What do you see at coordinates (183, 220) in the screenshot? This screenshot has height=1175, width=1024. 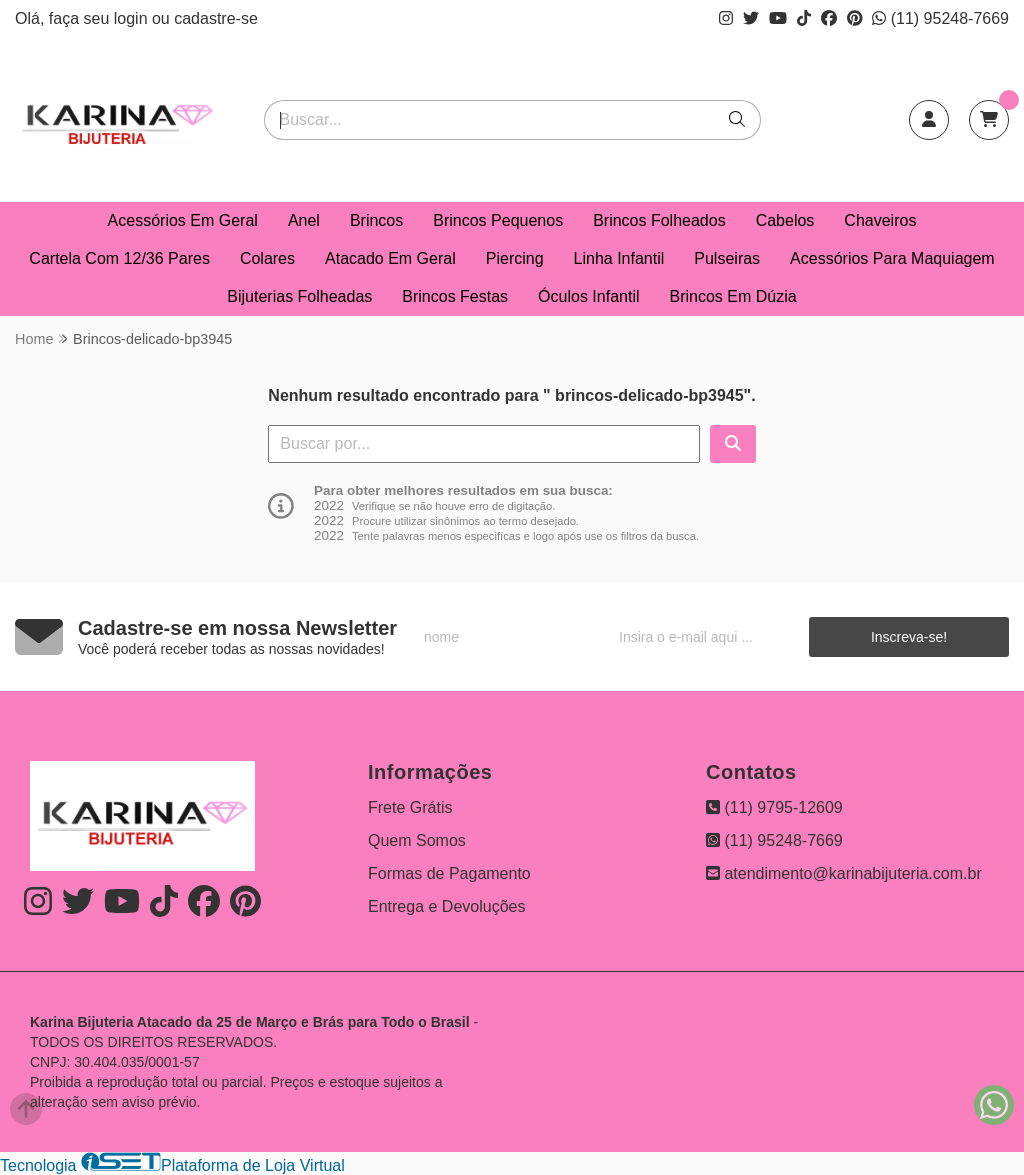 I see `Acessórios Em Geral` at bounding box center [183, 220].